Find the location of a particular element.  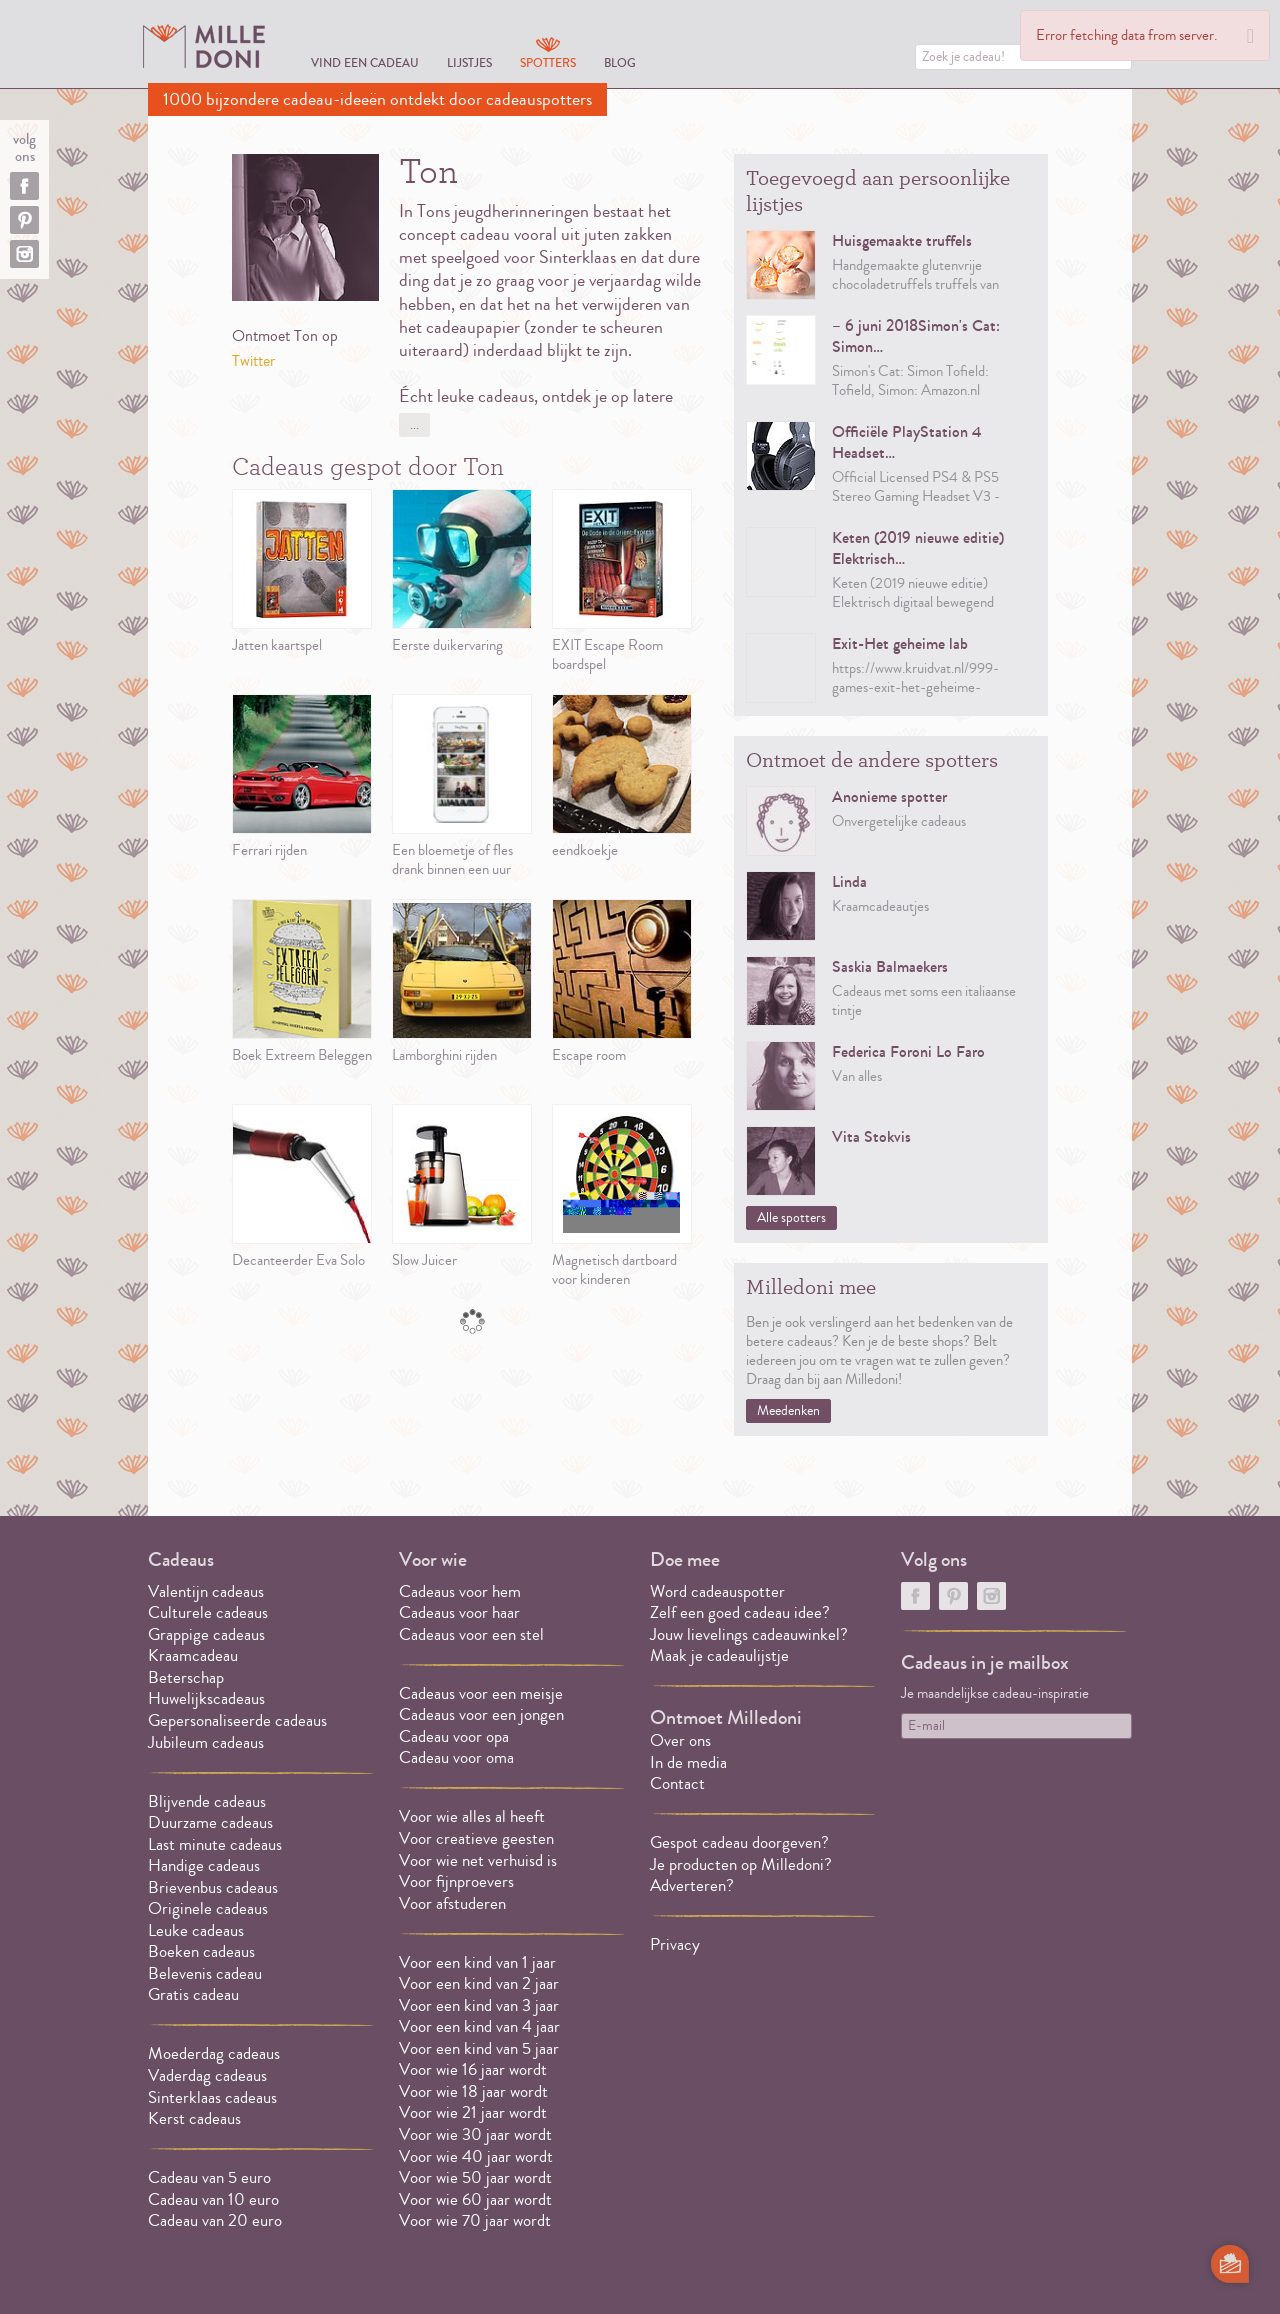

Voor een kind van 2 jaar is located at coordinates (479, 1983).